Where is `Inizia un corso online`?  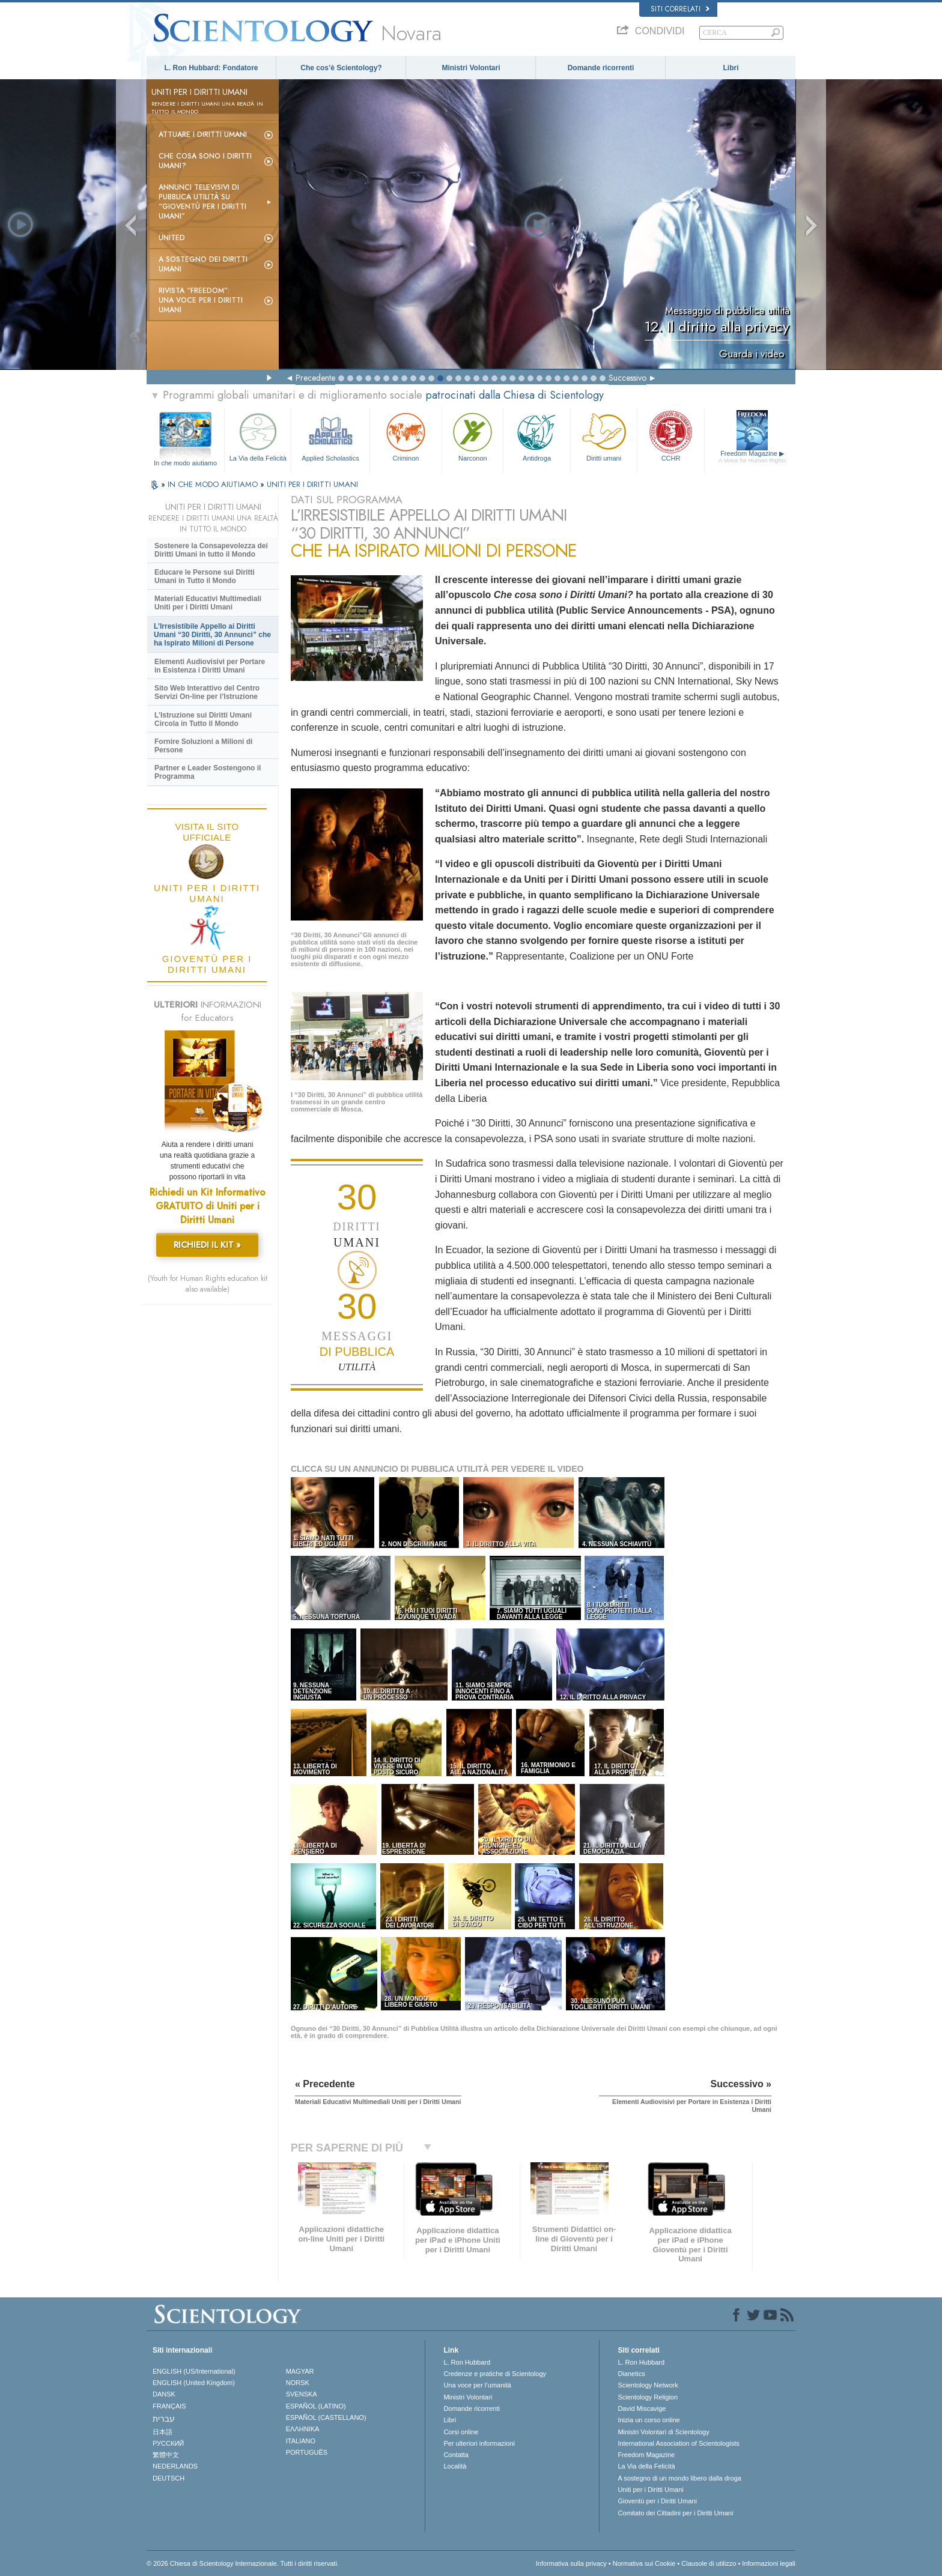 Inizia un corso online is located at coordinates (648, 2419).